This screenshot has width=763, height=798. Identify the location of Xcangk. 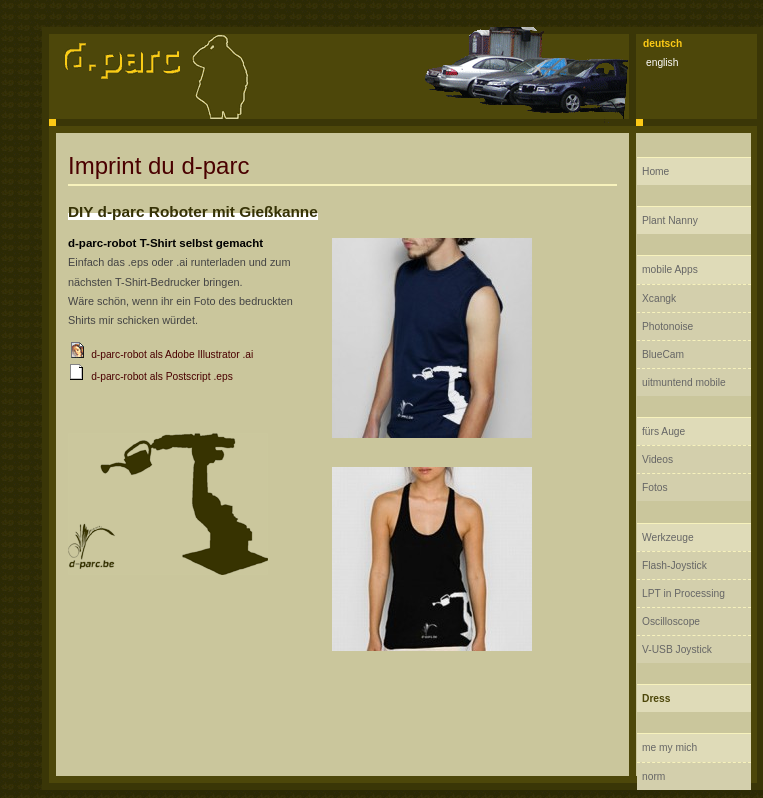
(659, 298).